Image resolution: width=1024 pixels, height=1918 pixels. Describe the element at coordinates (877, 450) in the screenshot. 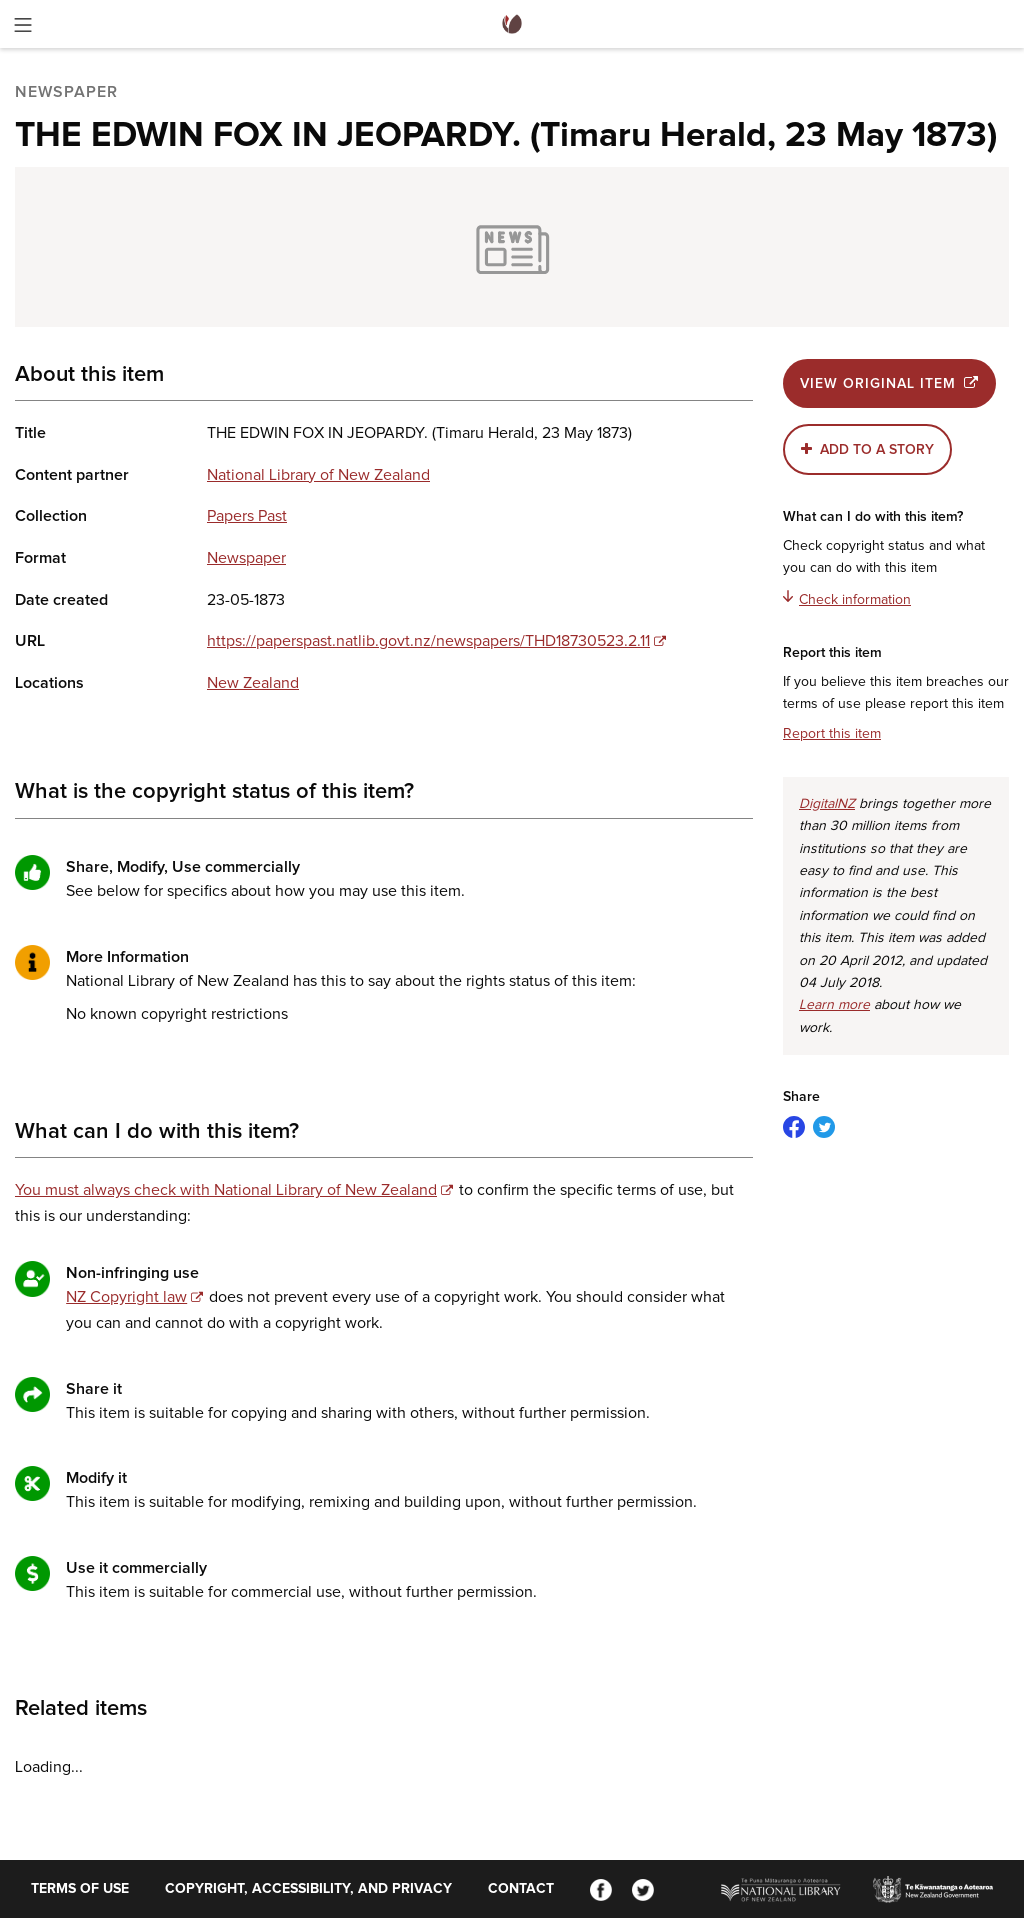

I see `Add to a story [button]` at that location.